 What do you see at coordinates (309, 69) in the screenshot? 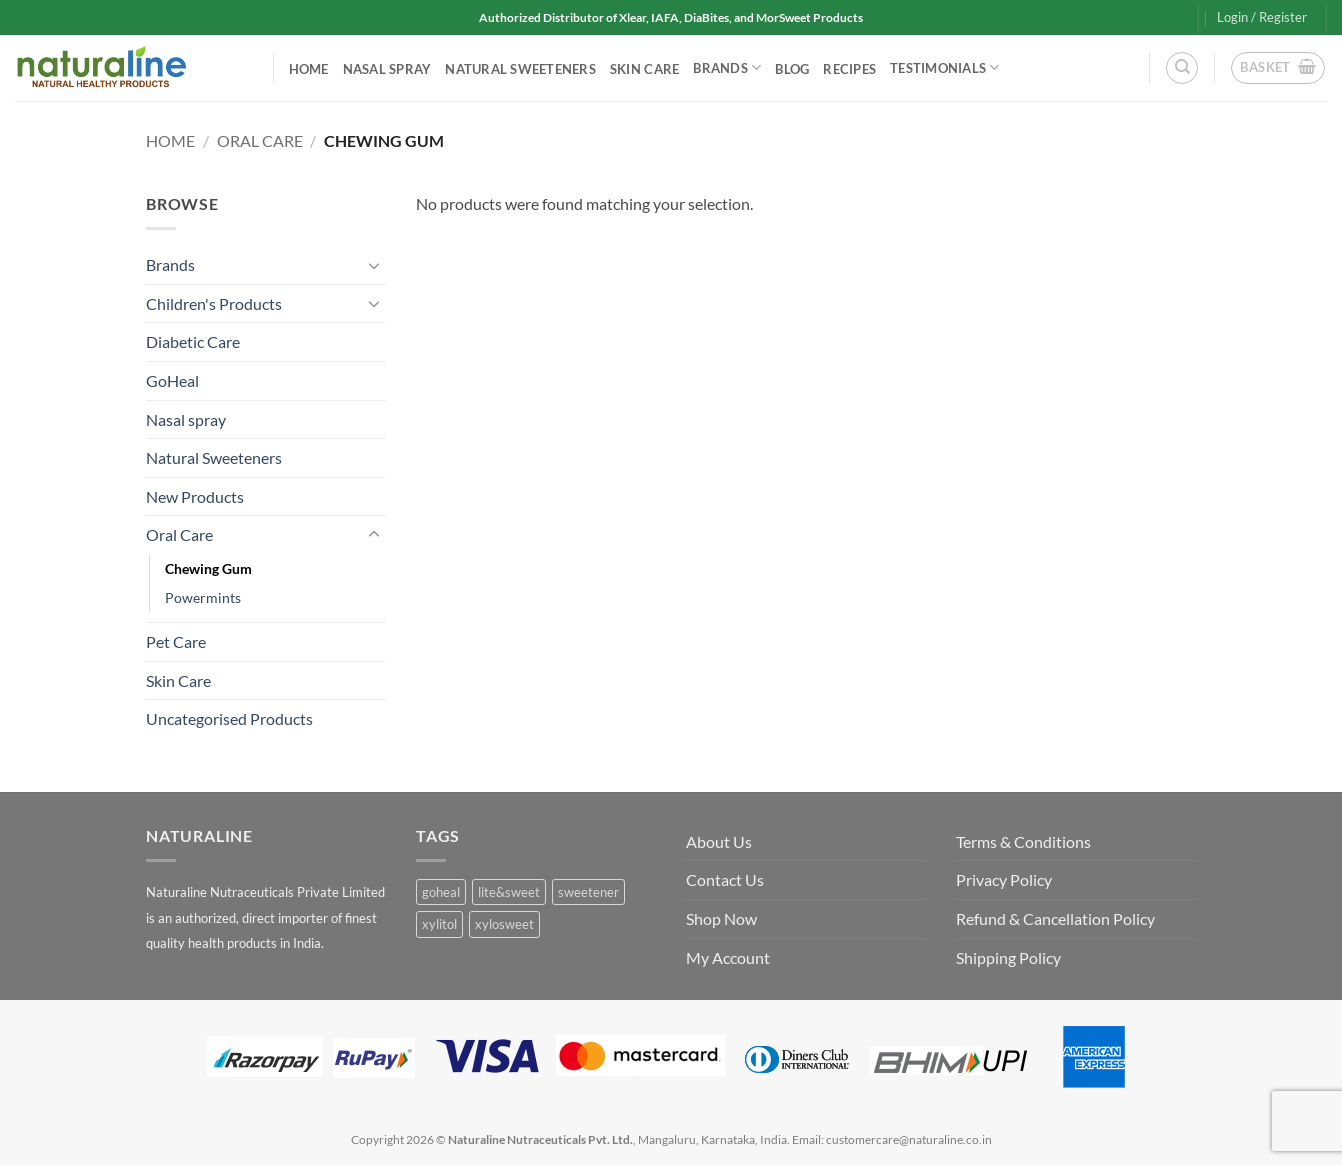
I see `Home` at bounding box center [309, 69].